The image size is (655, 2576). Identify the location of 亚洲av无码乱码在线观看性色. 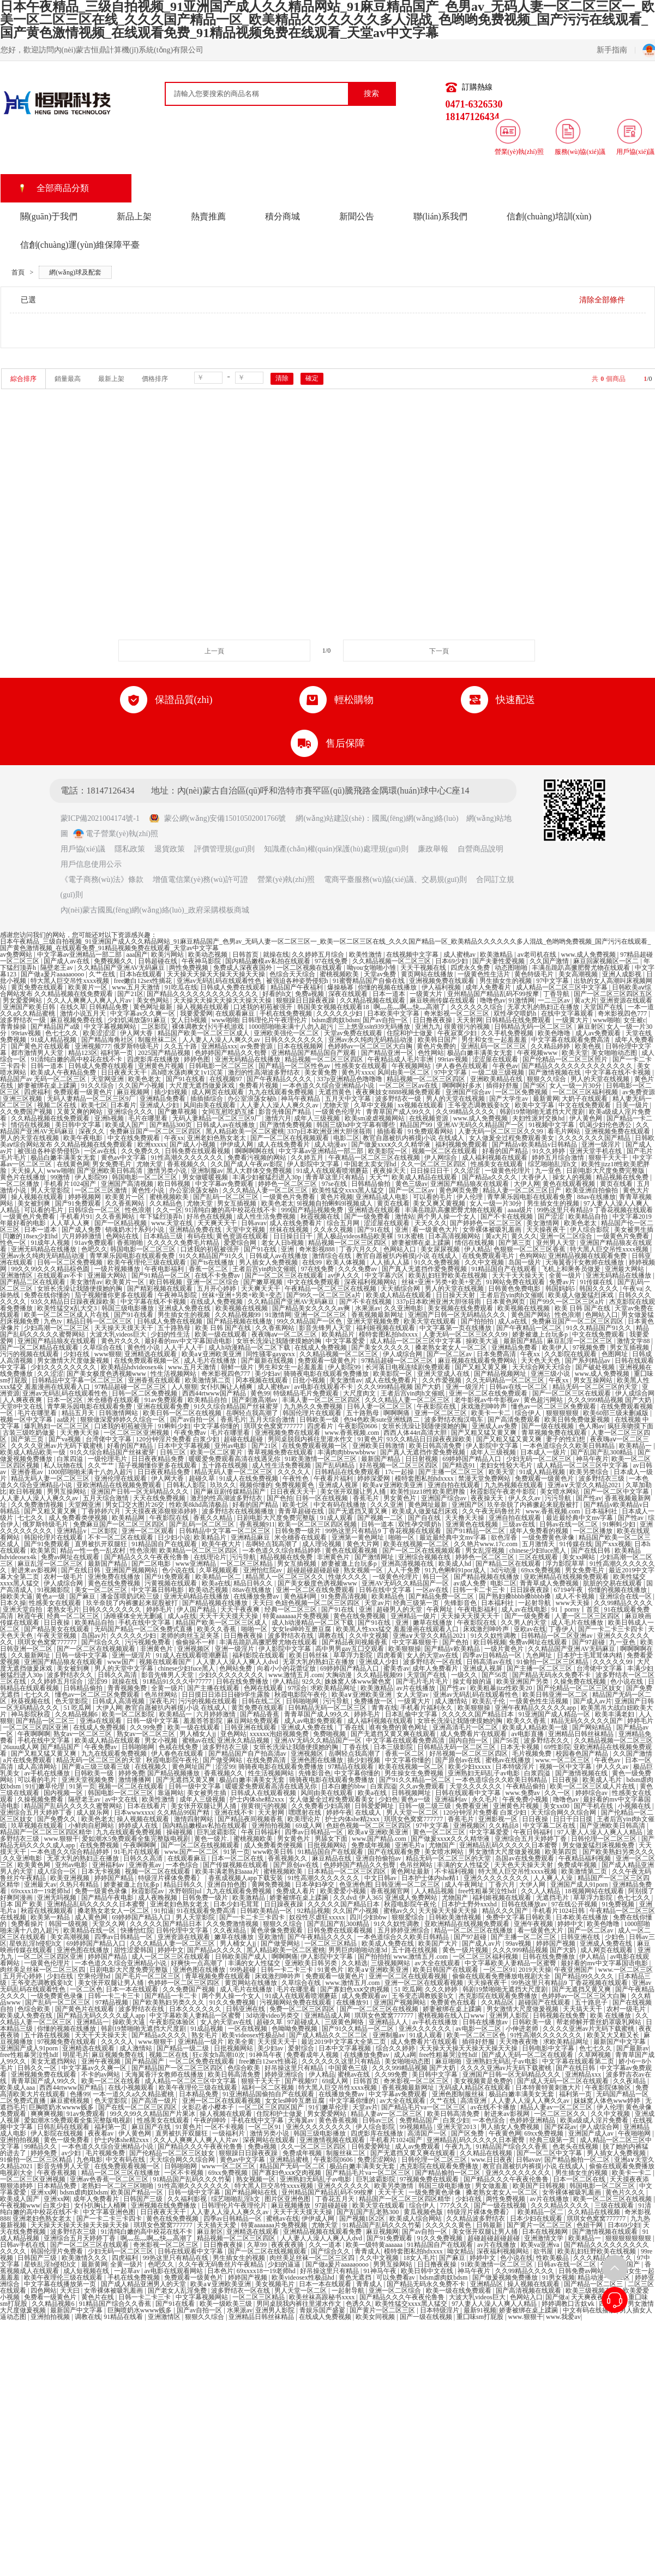
(220, 981).